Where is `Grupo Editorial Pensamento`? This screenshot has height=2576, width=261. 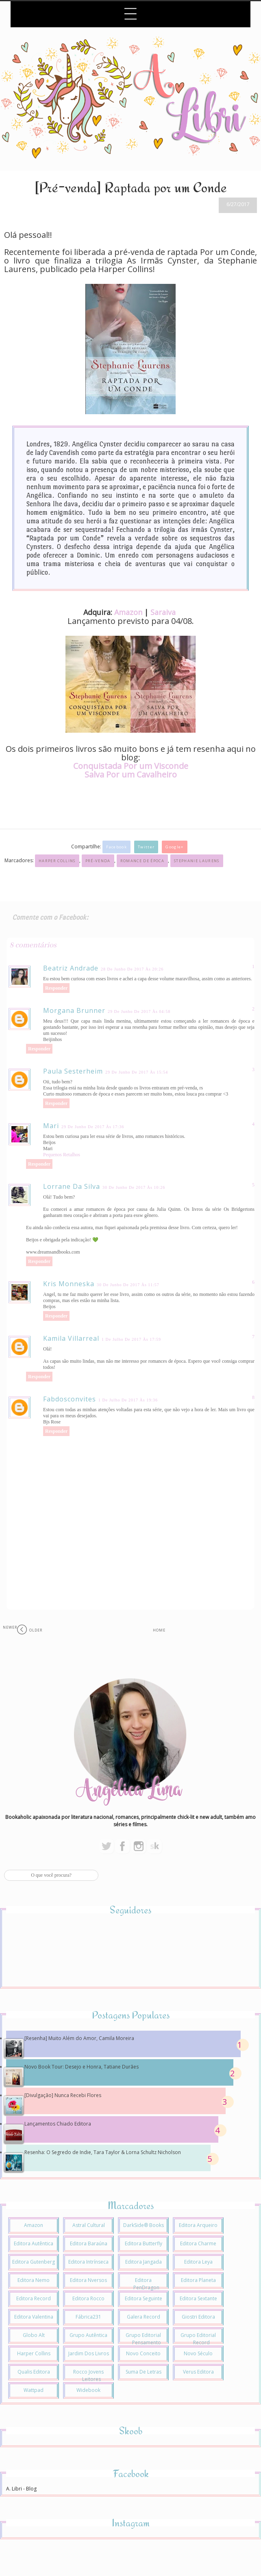
Grupo Editorial Pensamento is located at coordinates (143, 2339).